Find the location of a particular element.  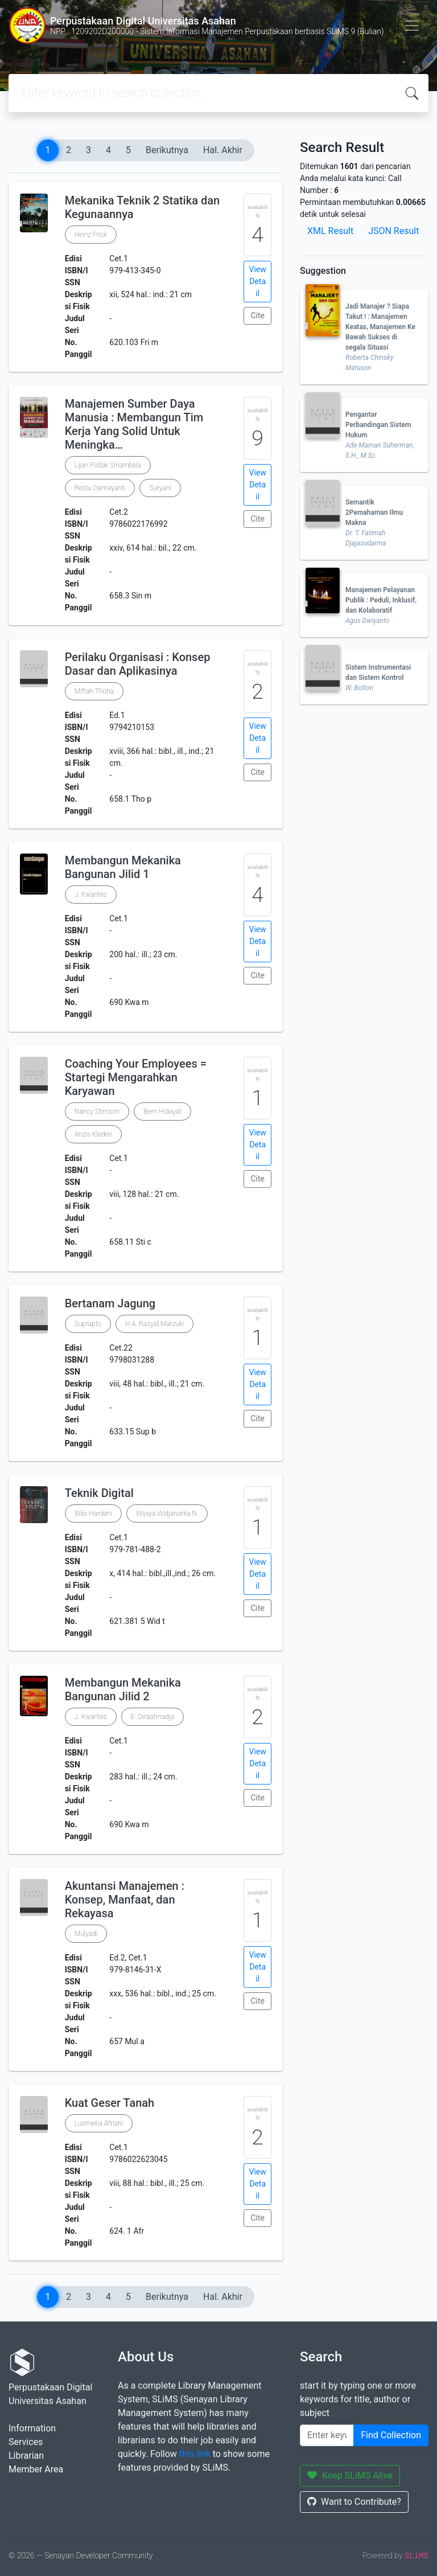

Lijan Poltak Sinambela is located at coordinates (108, 465).